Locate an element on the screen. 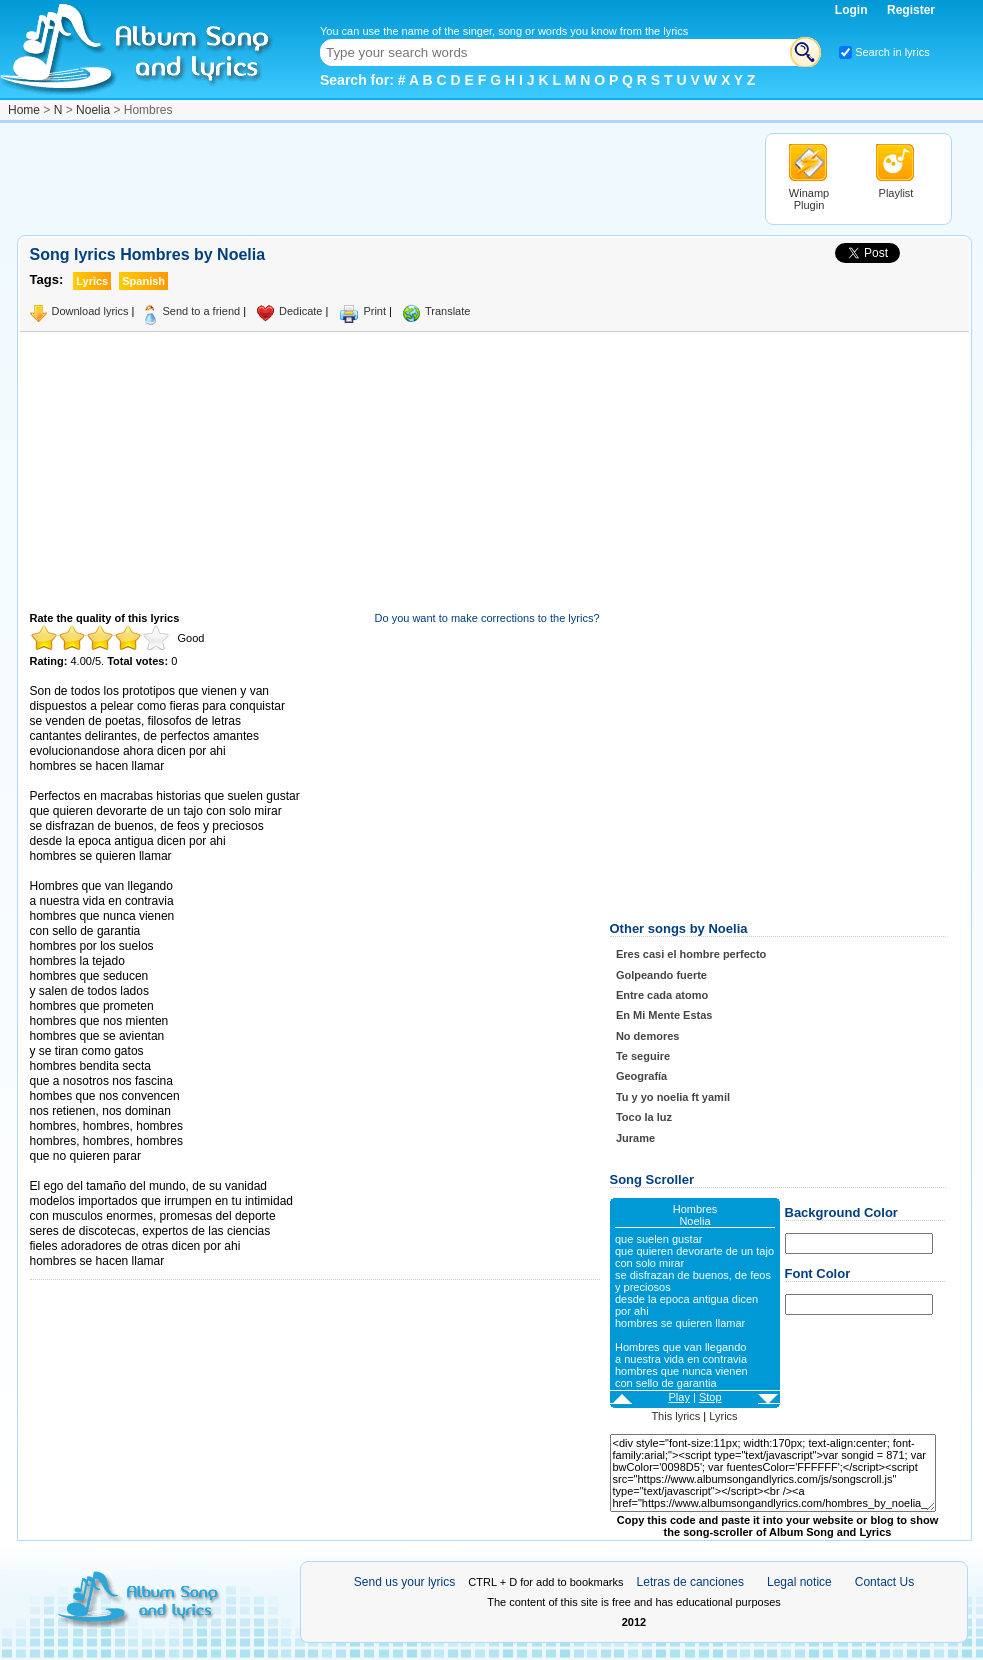  [Advertisement] is located at coordinates (381, 178).